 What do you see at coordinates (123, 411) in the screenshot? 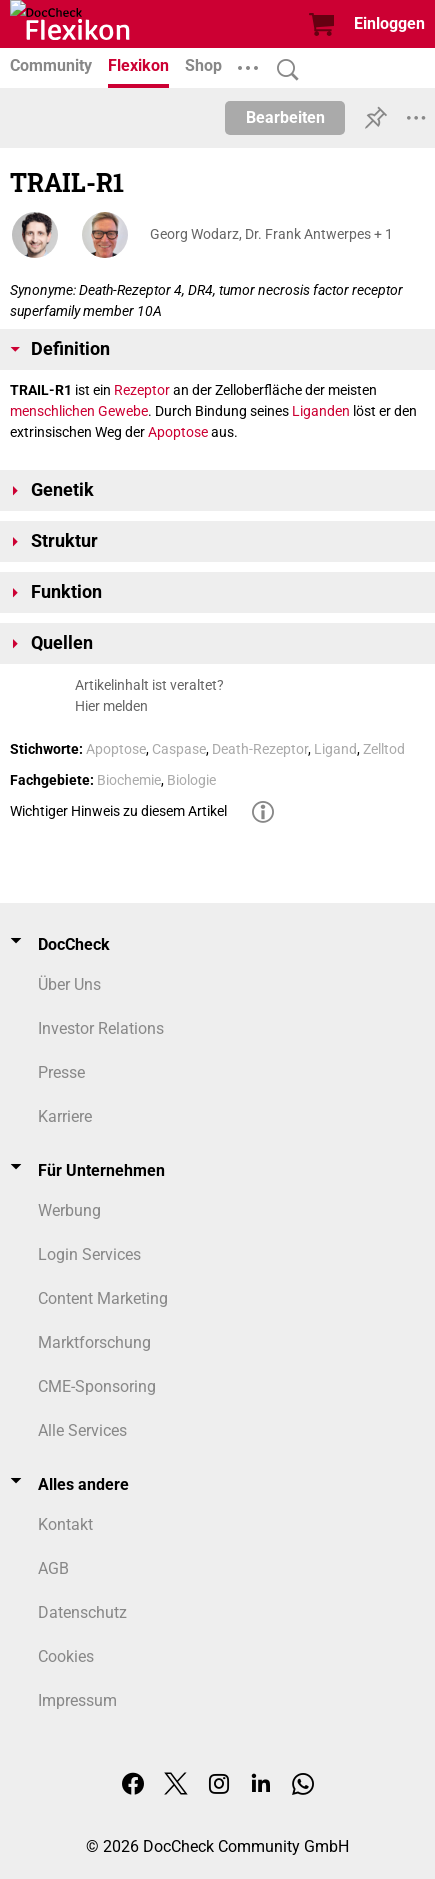
I see `Gewebe` at bounding box center [123, 411].